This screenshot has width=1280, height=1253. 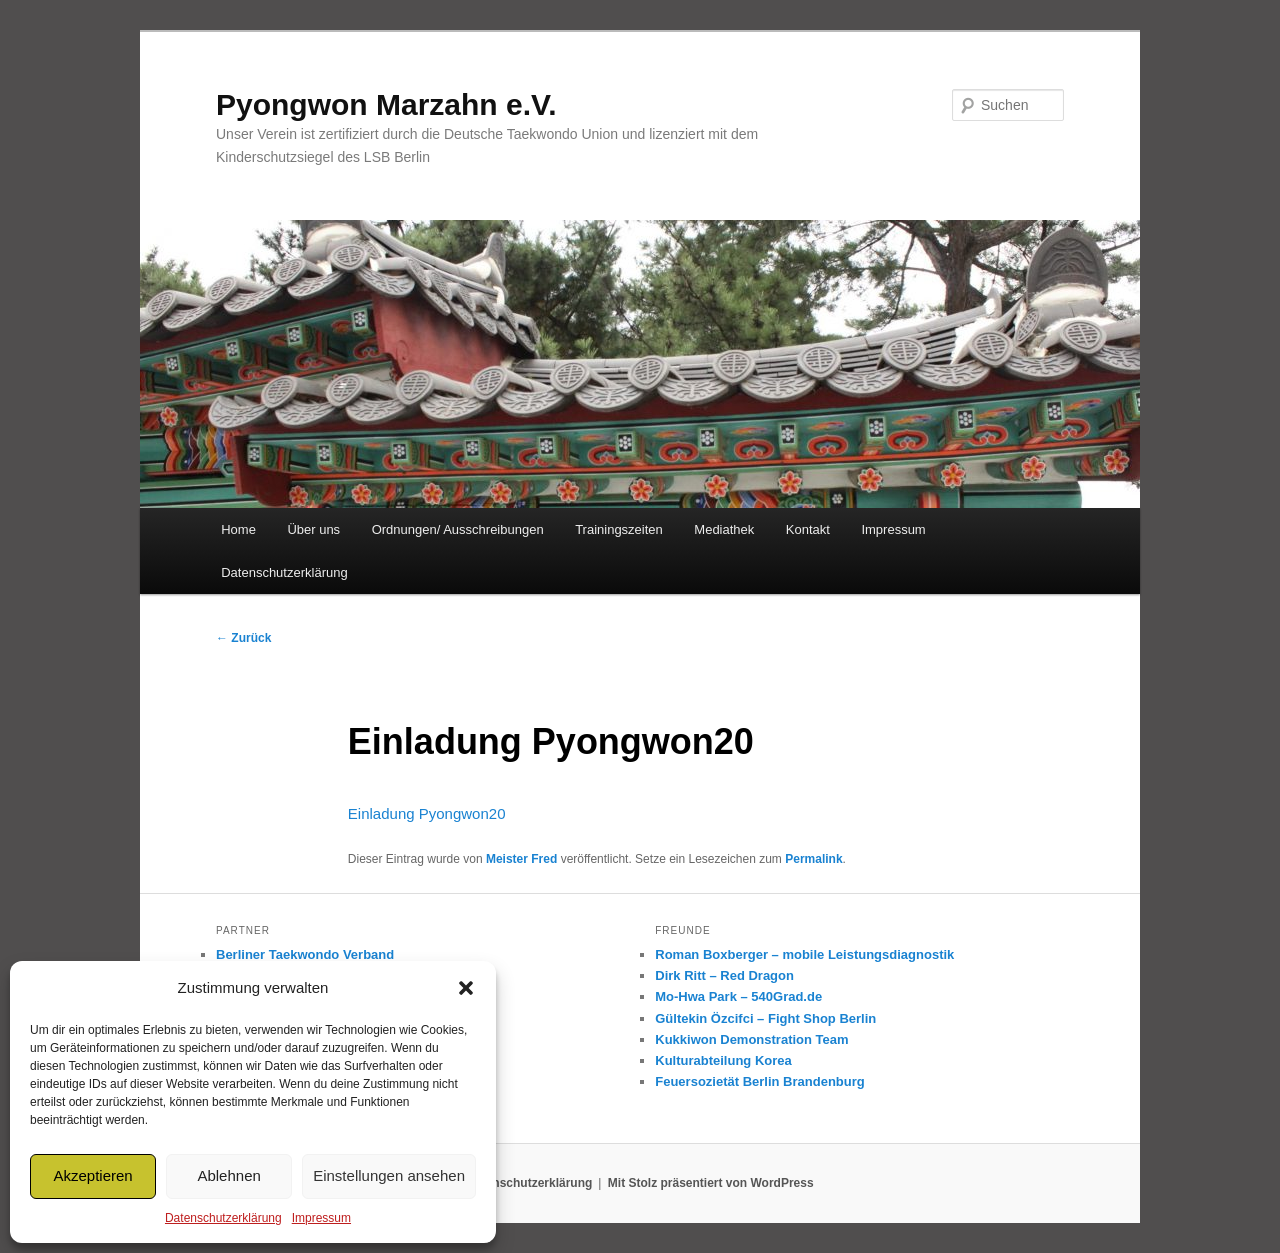 I want to click on Mo-Hwa Park – 540Grad.de, so click(x=738, y=996).